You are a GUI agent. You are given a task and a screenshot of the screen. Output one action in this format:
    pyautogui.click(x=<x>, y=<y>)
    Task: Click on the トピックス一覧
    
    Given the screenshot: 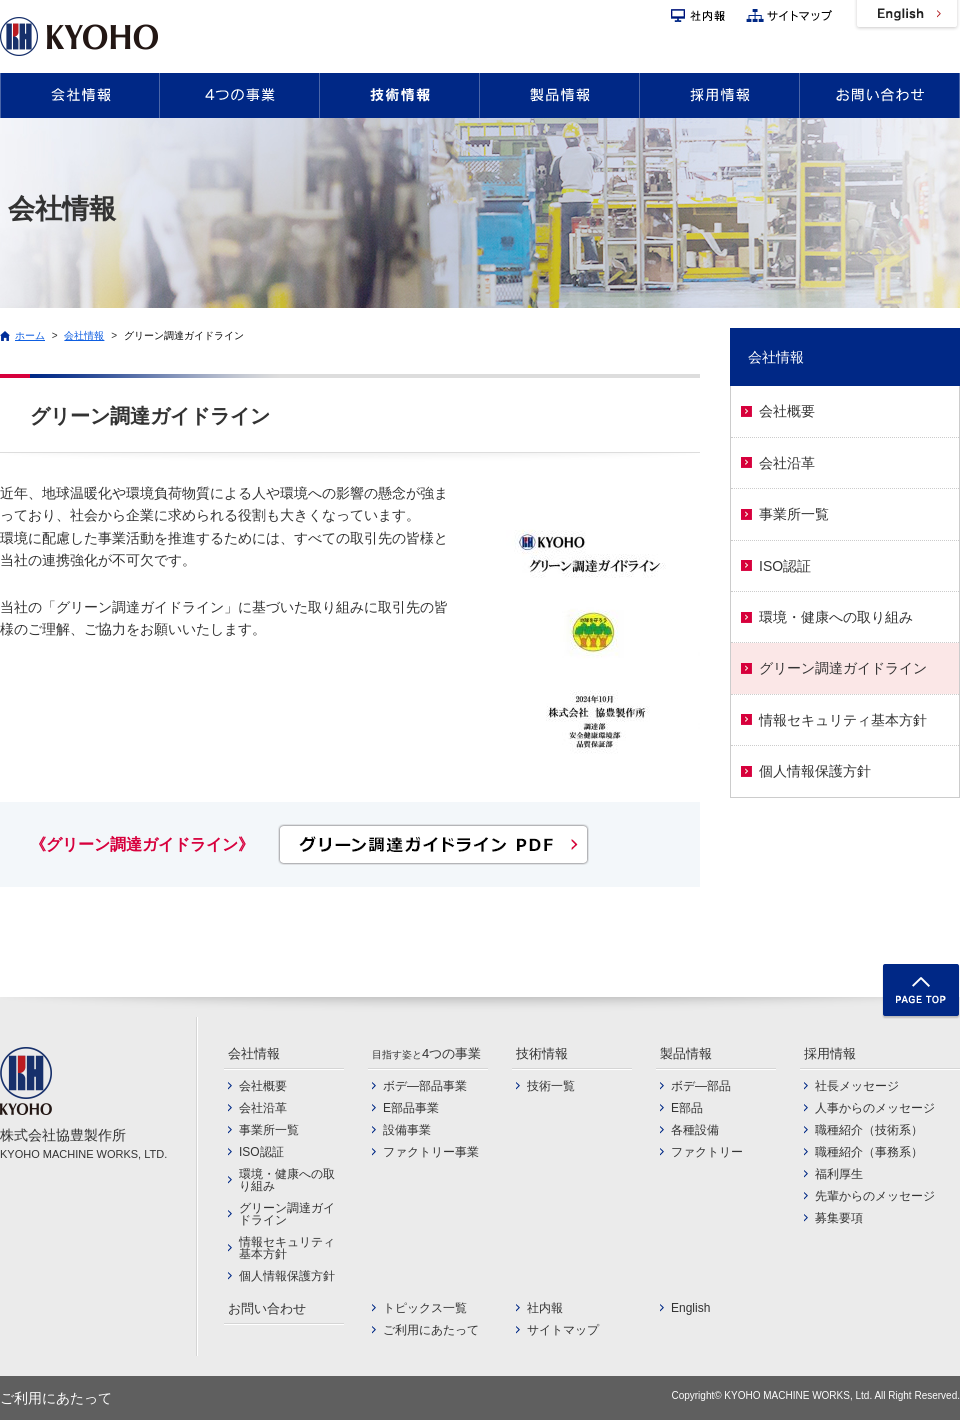 What is the action you would take?
    pyautogui.click(x=425, y=1308)
    